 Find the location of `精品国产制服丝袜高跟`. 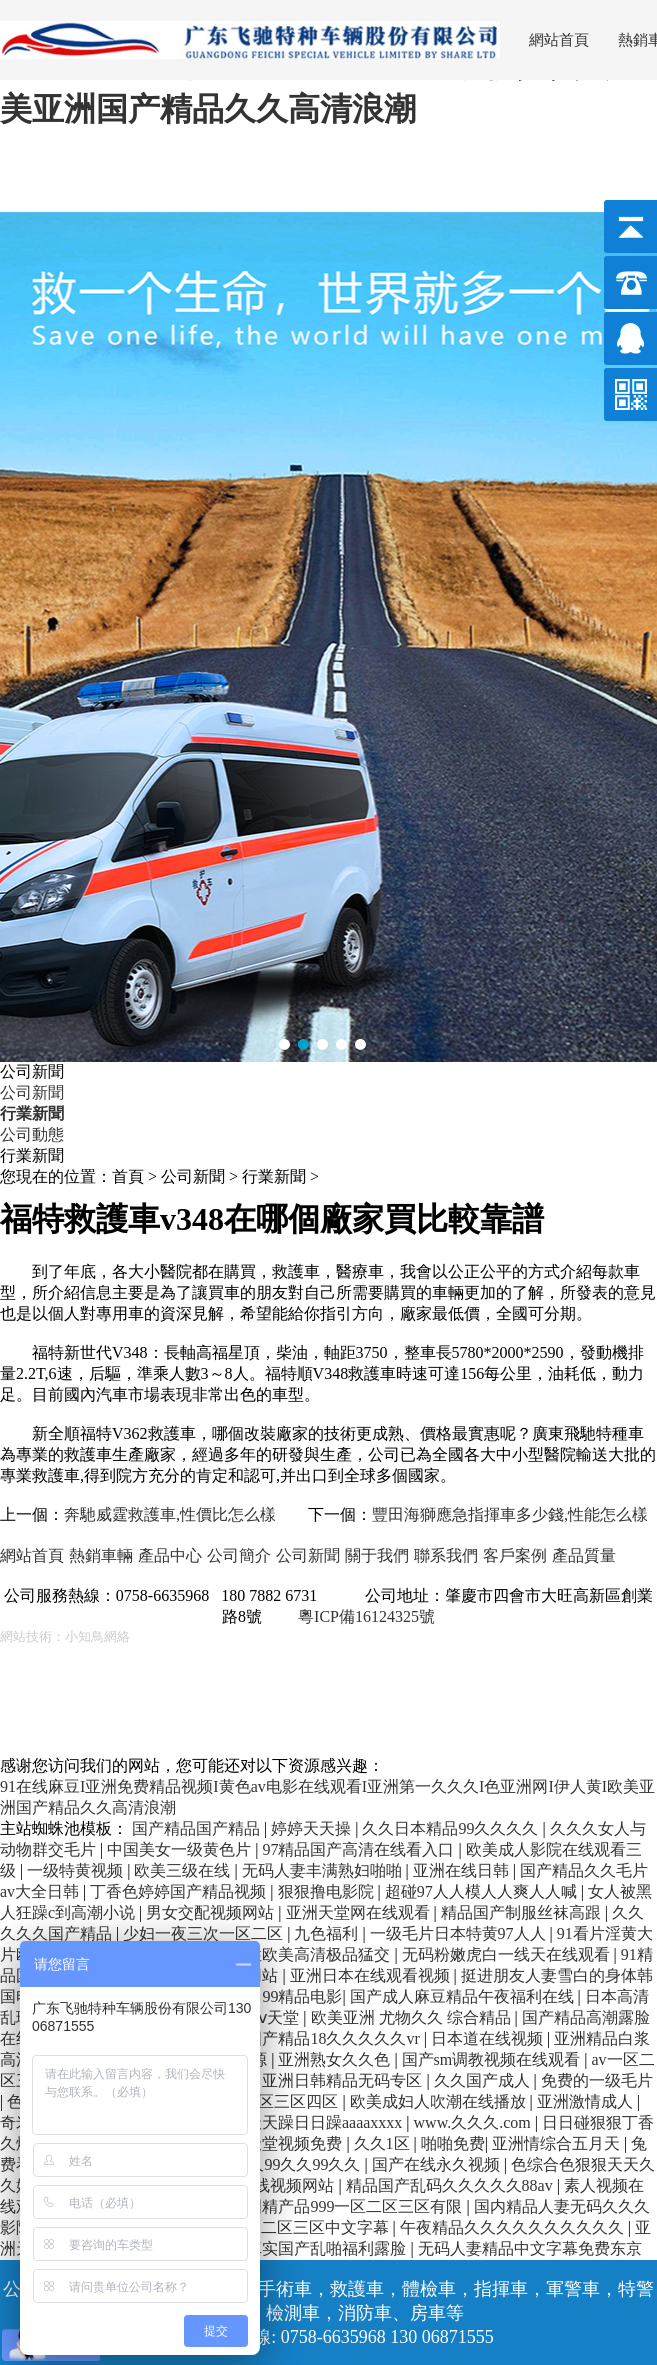

精品国产制服丝袜高跟 is located at coordinates (523, 1912).